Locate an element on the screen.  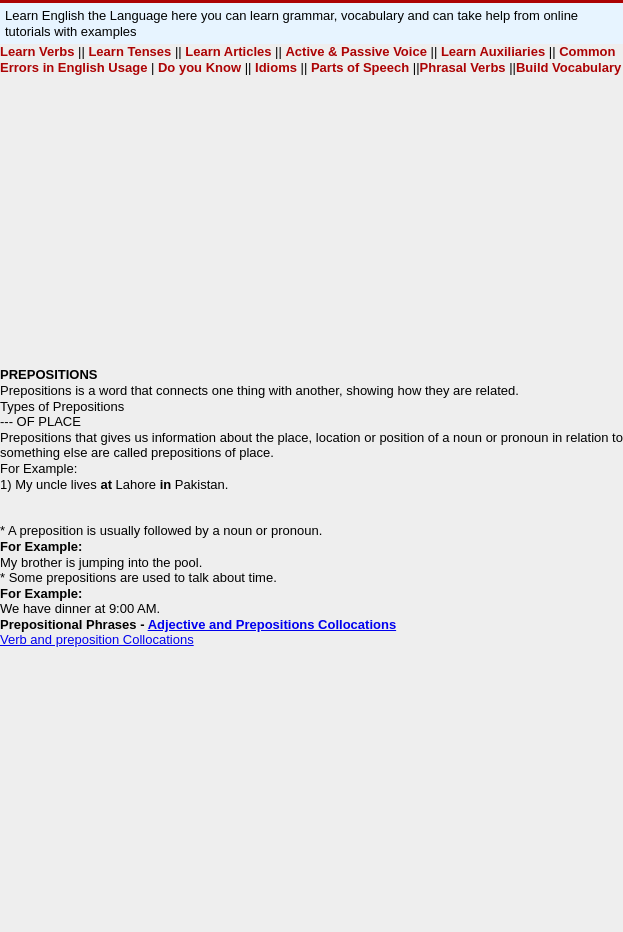
Active & Passive Voice is located at coordinates (355, 51).